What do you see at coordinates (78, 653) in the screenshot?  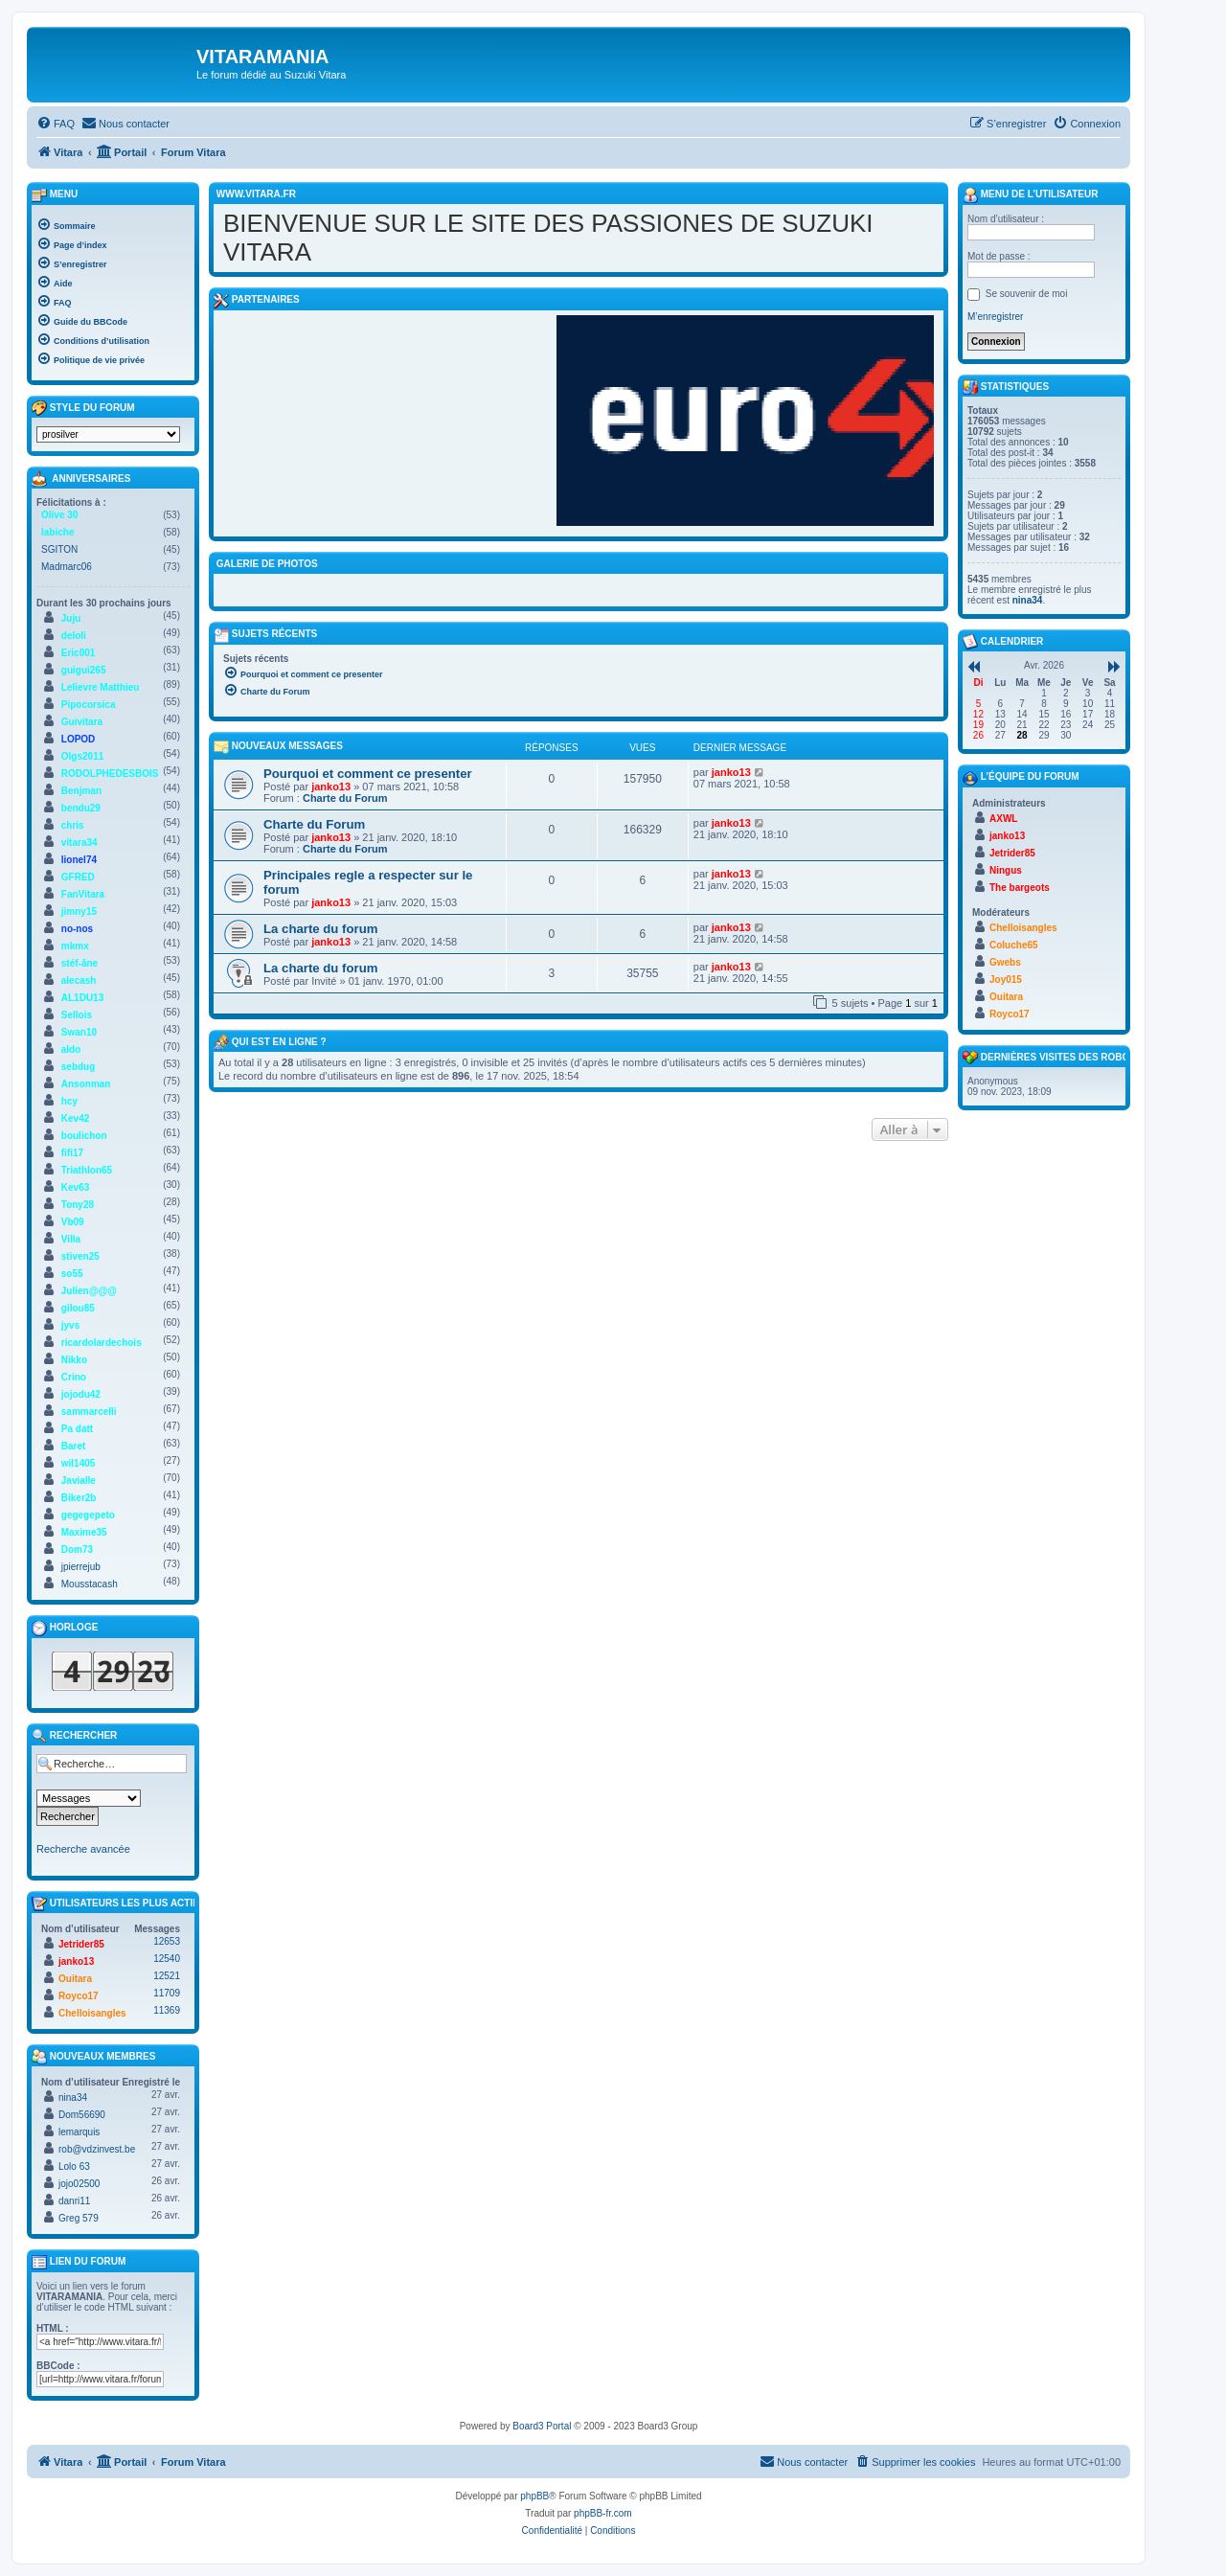 I see `Eric001` at bounding box center [78, 653].